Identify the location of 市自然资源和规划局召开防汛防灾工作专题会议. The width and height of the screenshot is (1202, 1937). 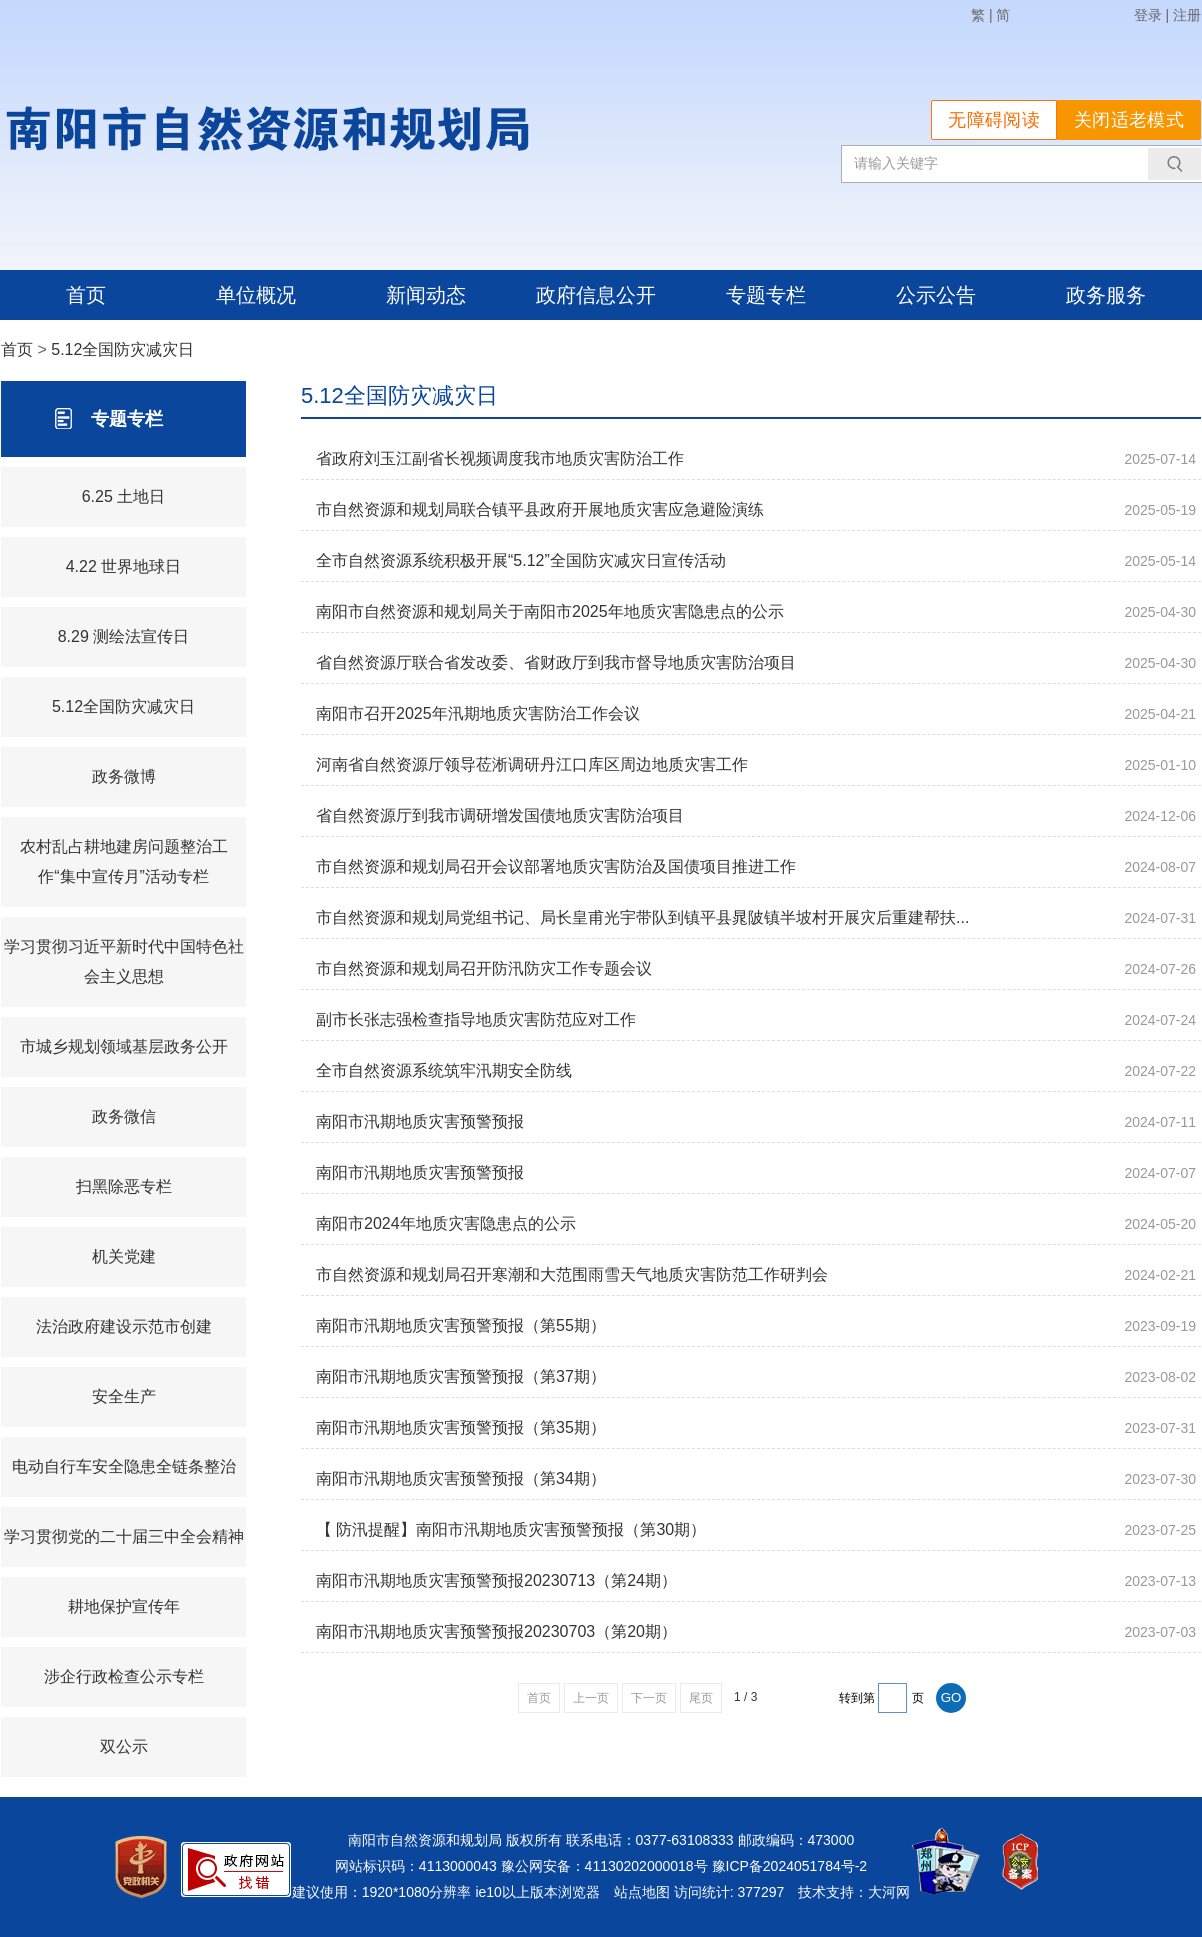
(484, 968).